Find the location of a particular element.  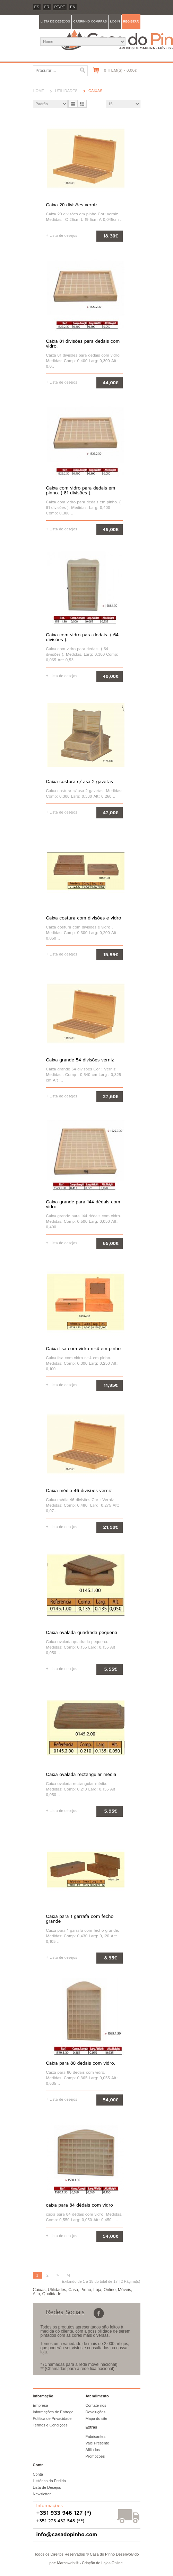

Caixa para 80 dedais com vidro. is located at coordinates (80, 2063).